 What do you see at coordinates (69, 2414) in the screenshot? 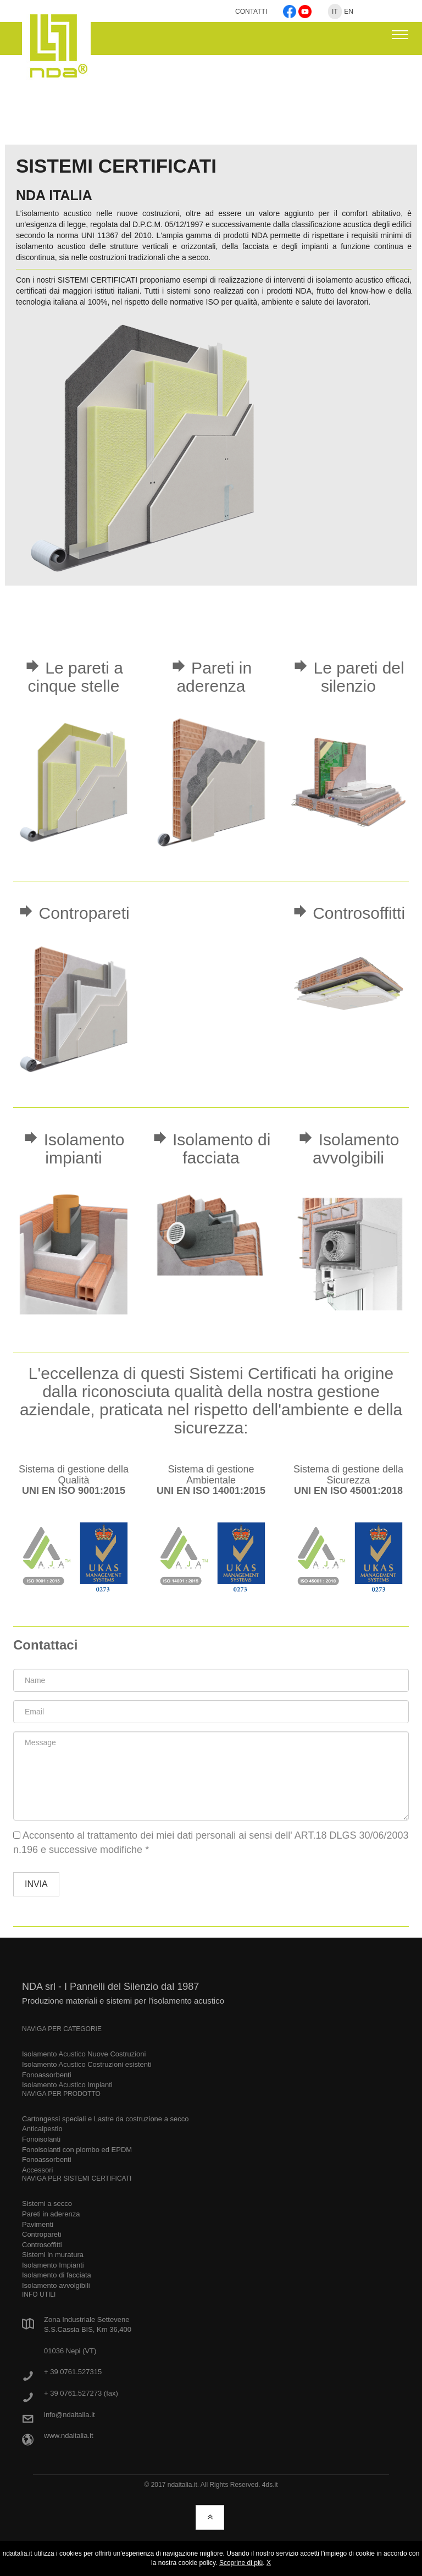
I see `info@ndaitalia.it` at bounding box center [69, 2414].